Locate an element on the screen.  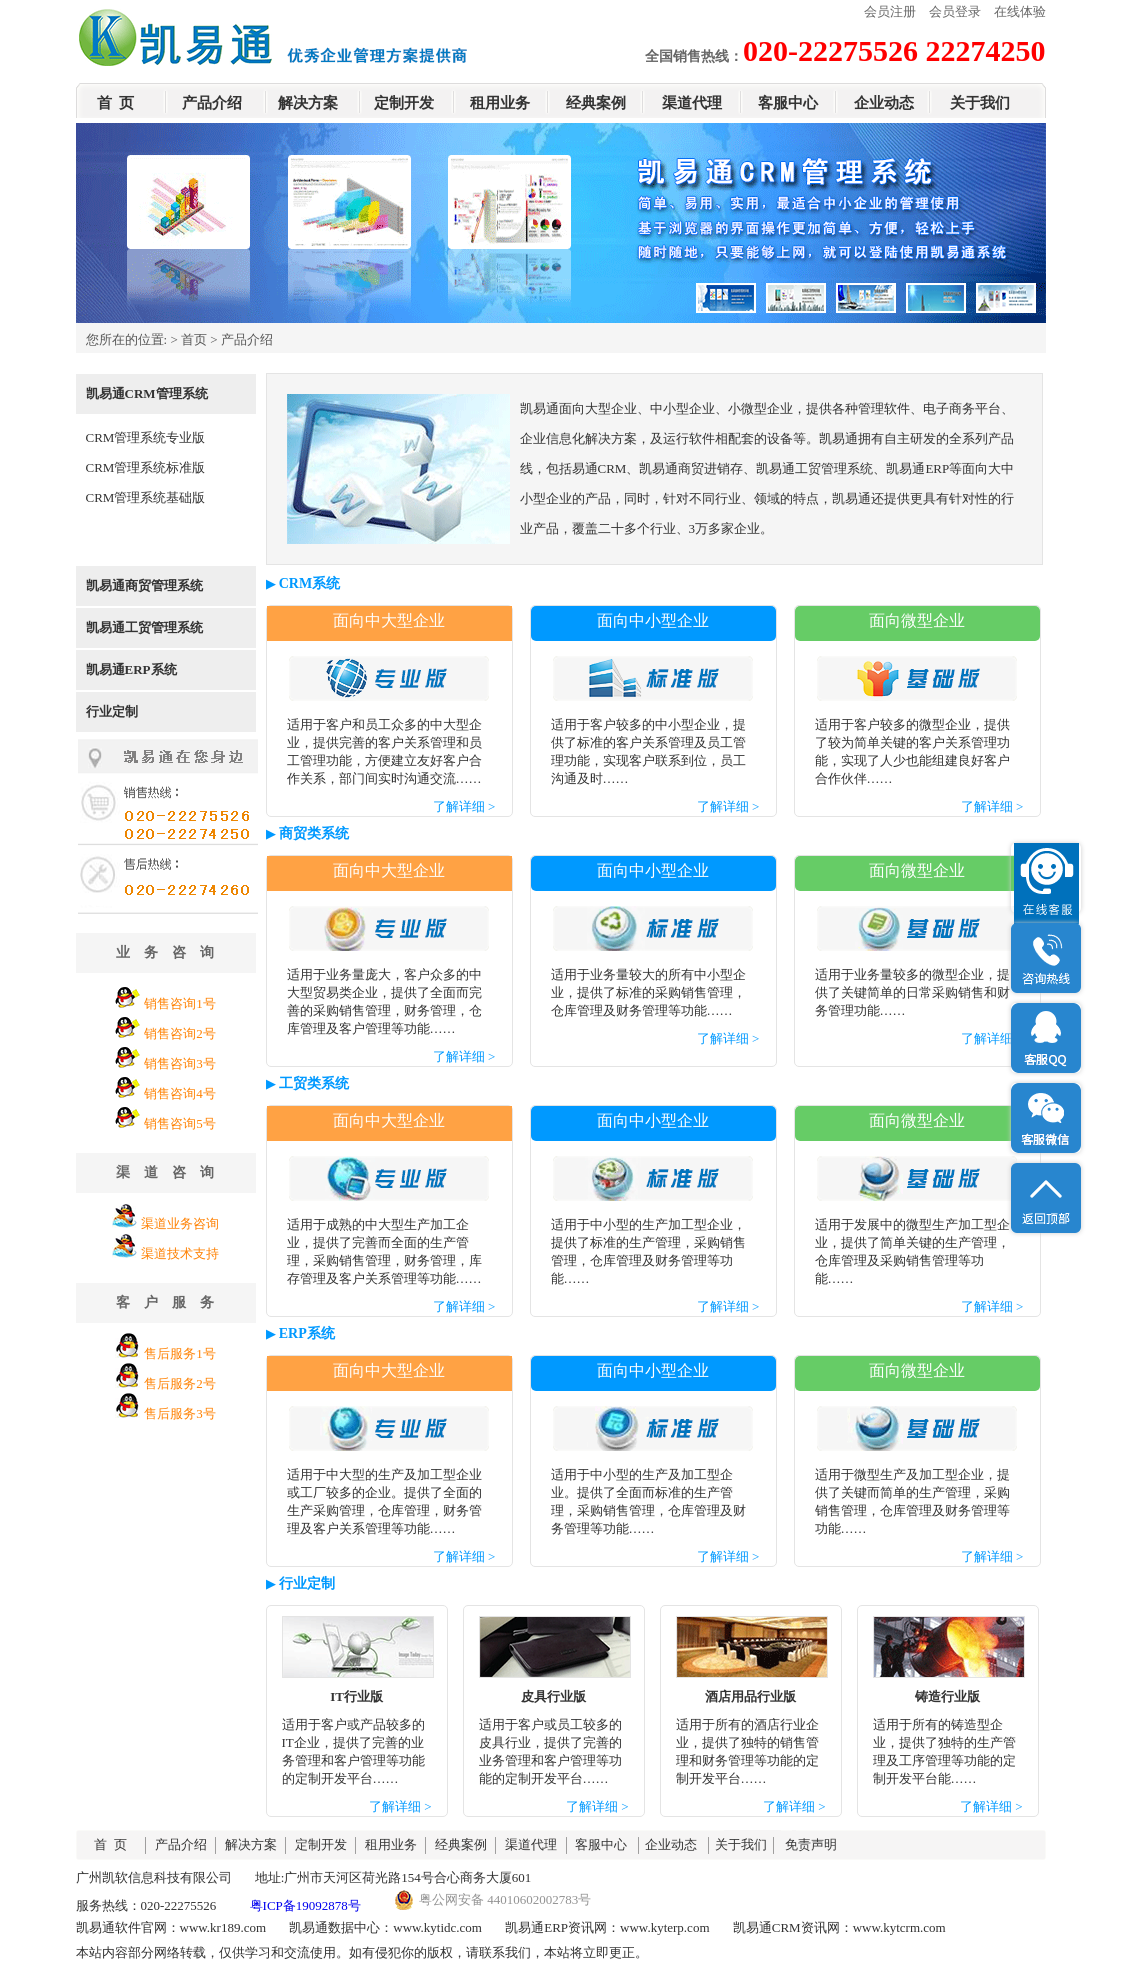
CRM管理系统基础版 is located at coordinates (146, 497).